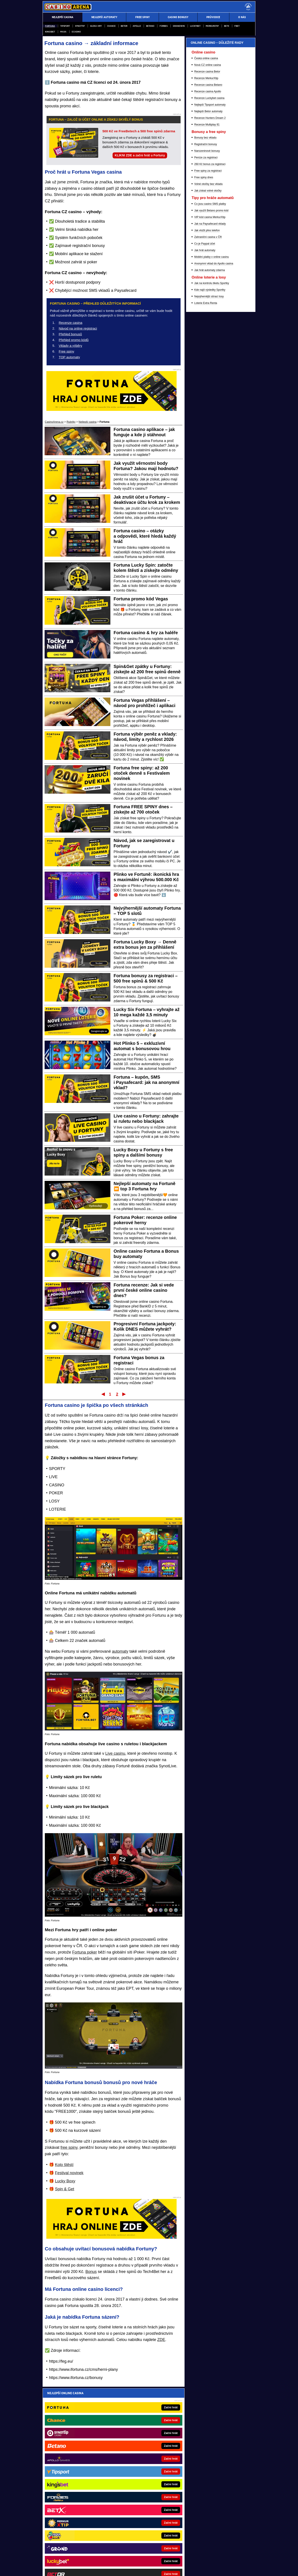  What do you see at coordinates (150, 26) in the screenshot?
I see `Betano` at bounding box center [150, 26].